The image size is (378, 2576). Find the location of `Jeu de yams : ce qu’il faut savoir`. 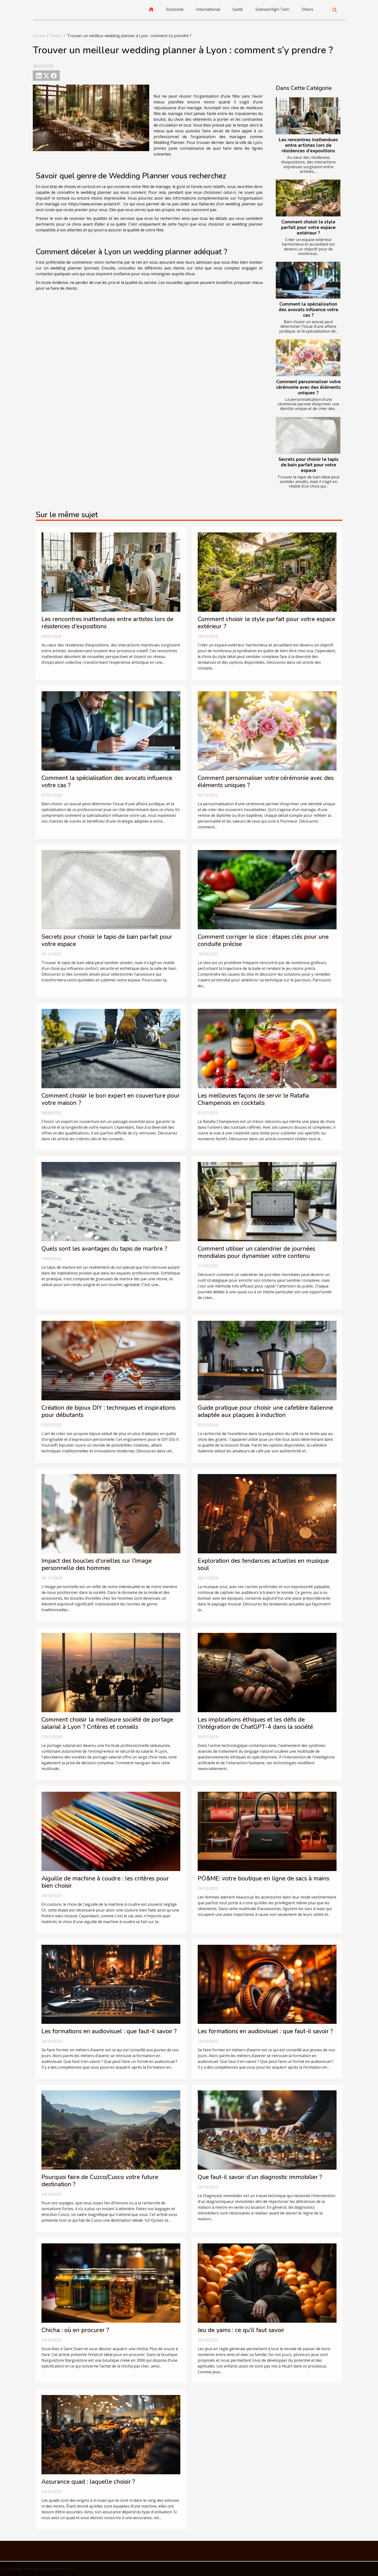

Jeu de yams : ce qu’il faut savoir is located at coordinates (241, 2330).